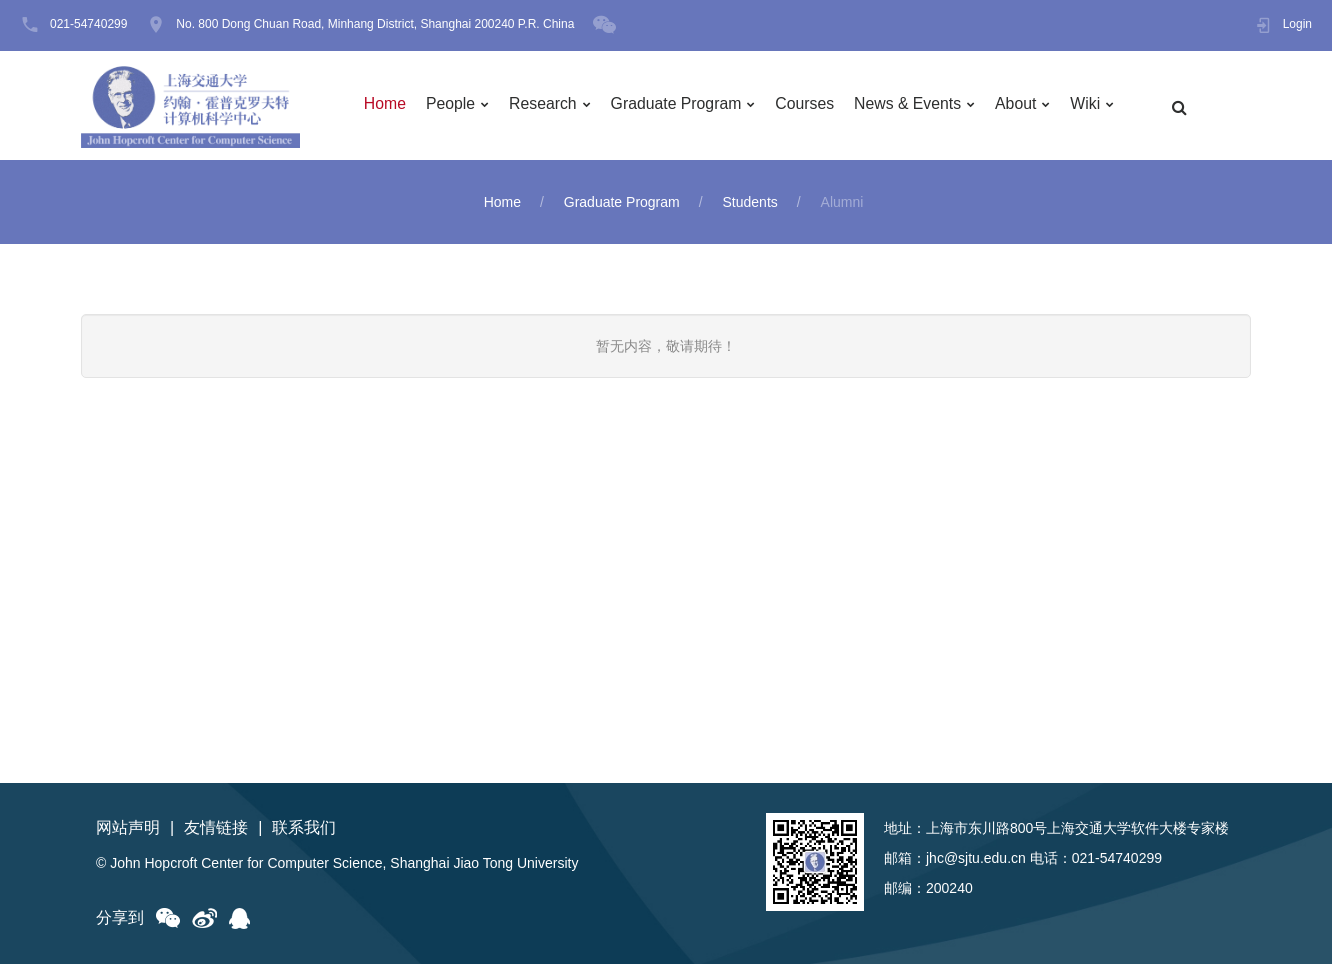 The height and width of the screenshot is (964, 1332). Describe the element at coordinates (304, 827) in the screenshot. I see `联系我们` at that location.